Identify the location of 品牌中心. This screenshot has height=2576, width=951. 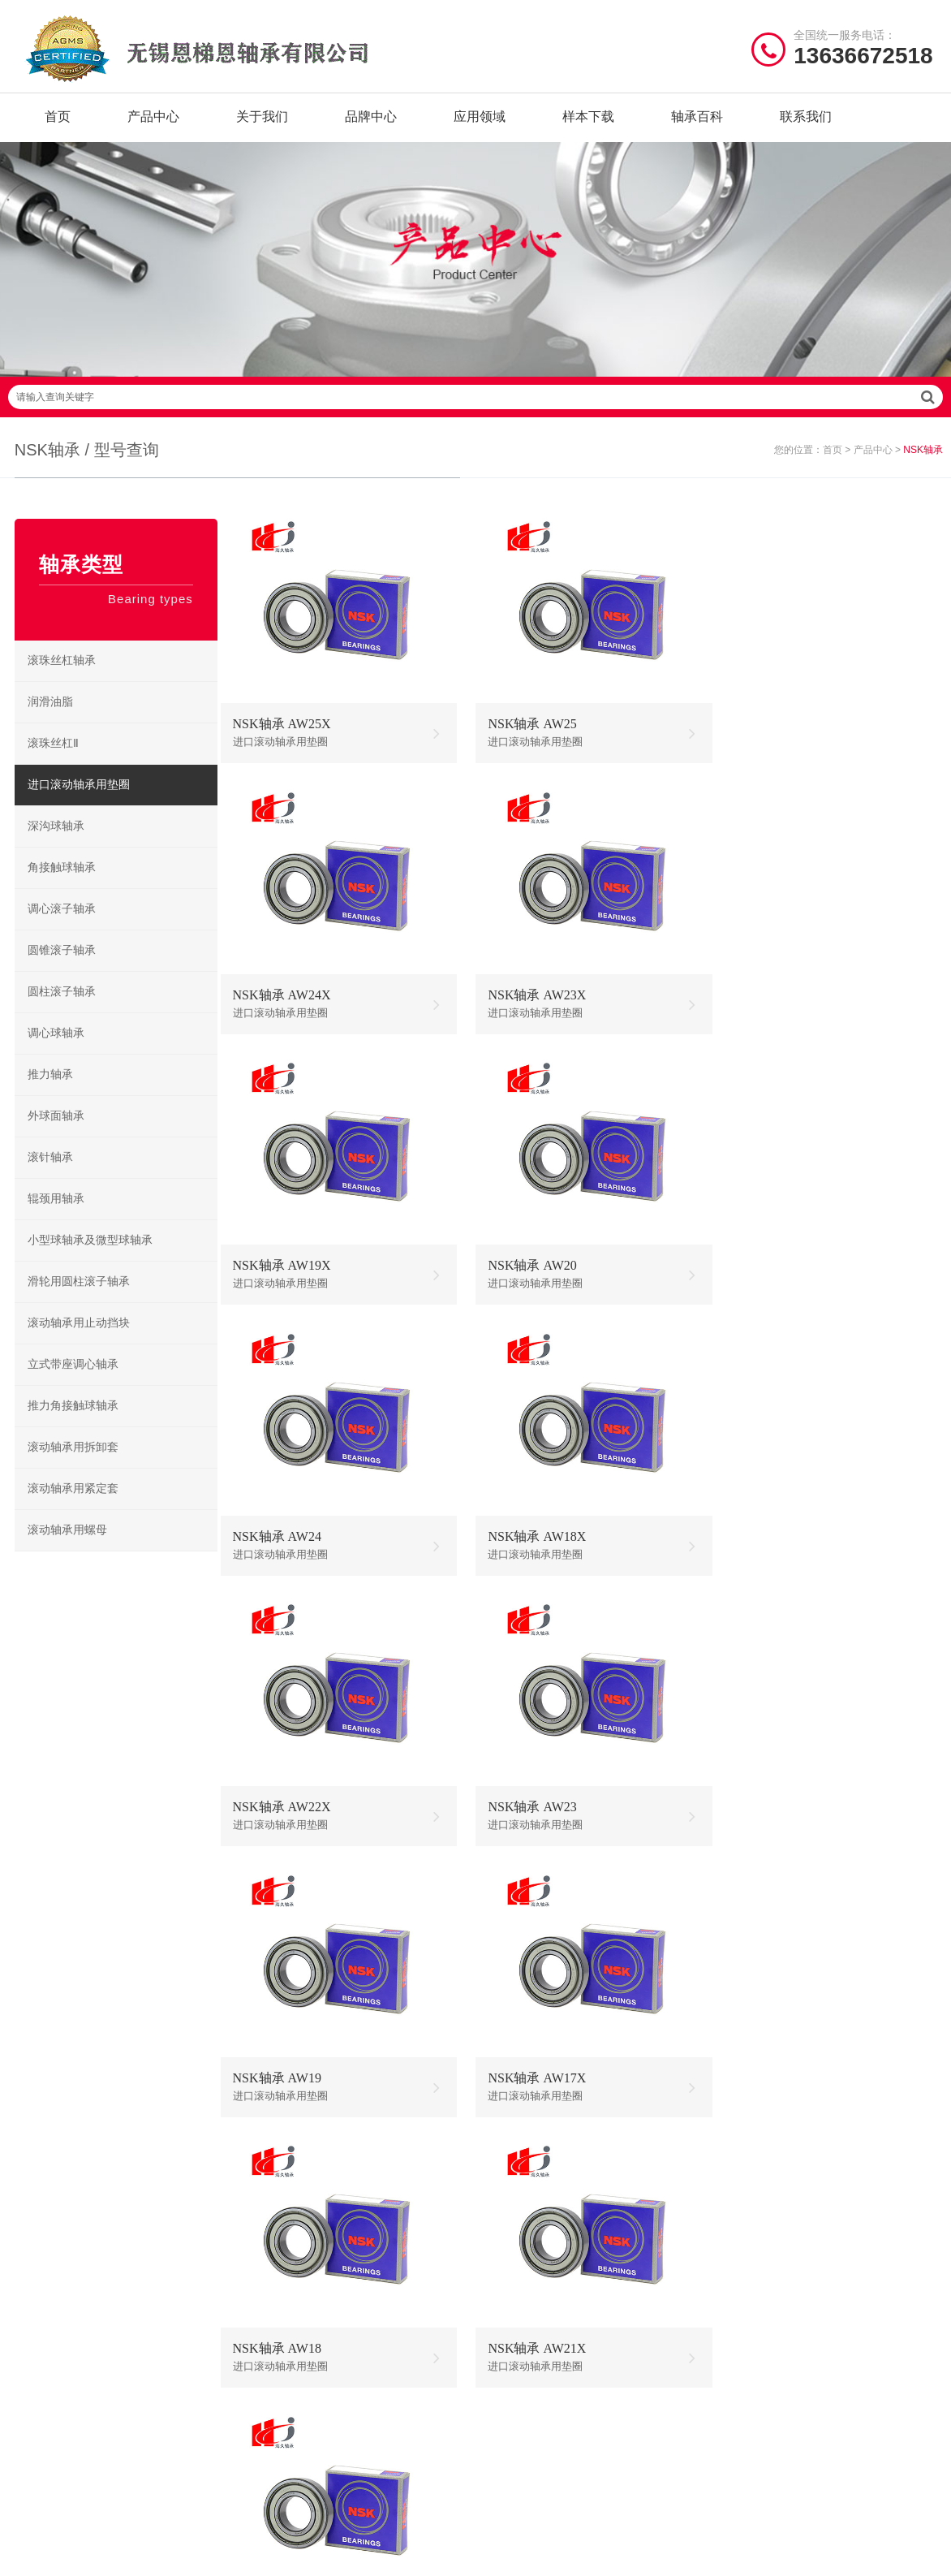
(371, 121).